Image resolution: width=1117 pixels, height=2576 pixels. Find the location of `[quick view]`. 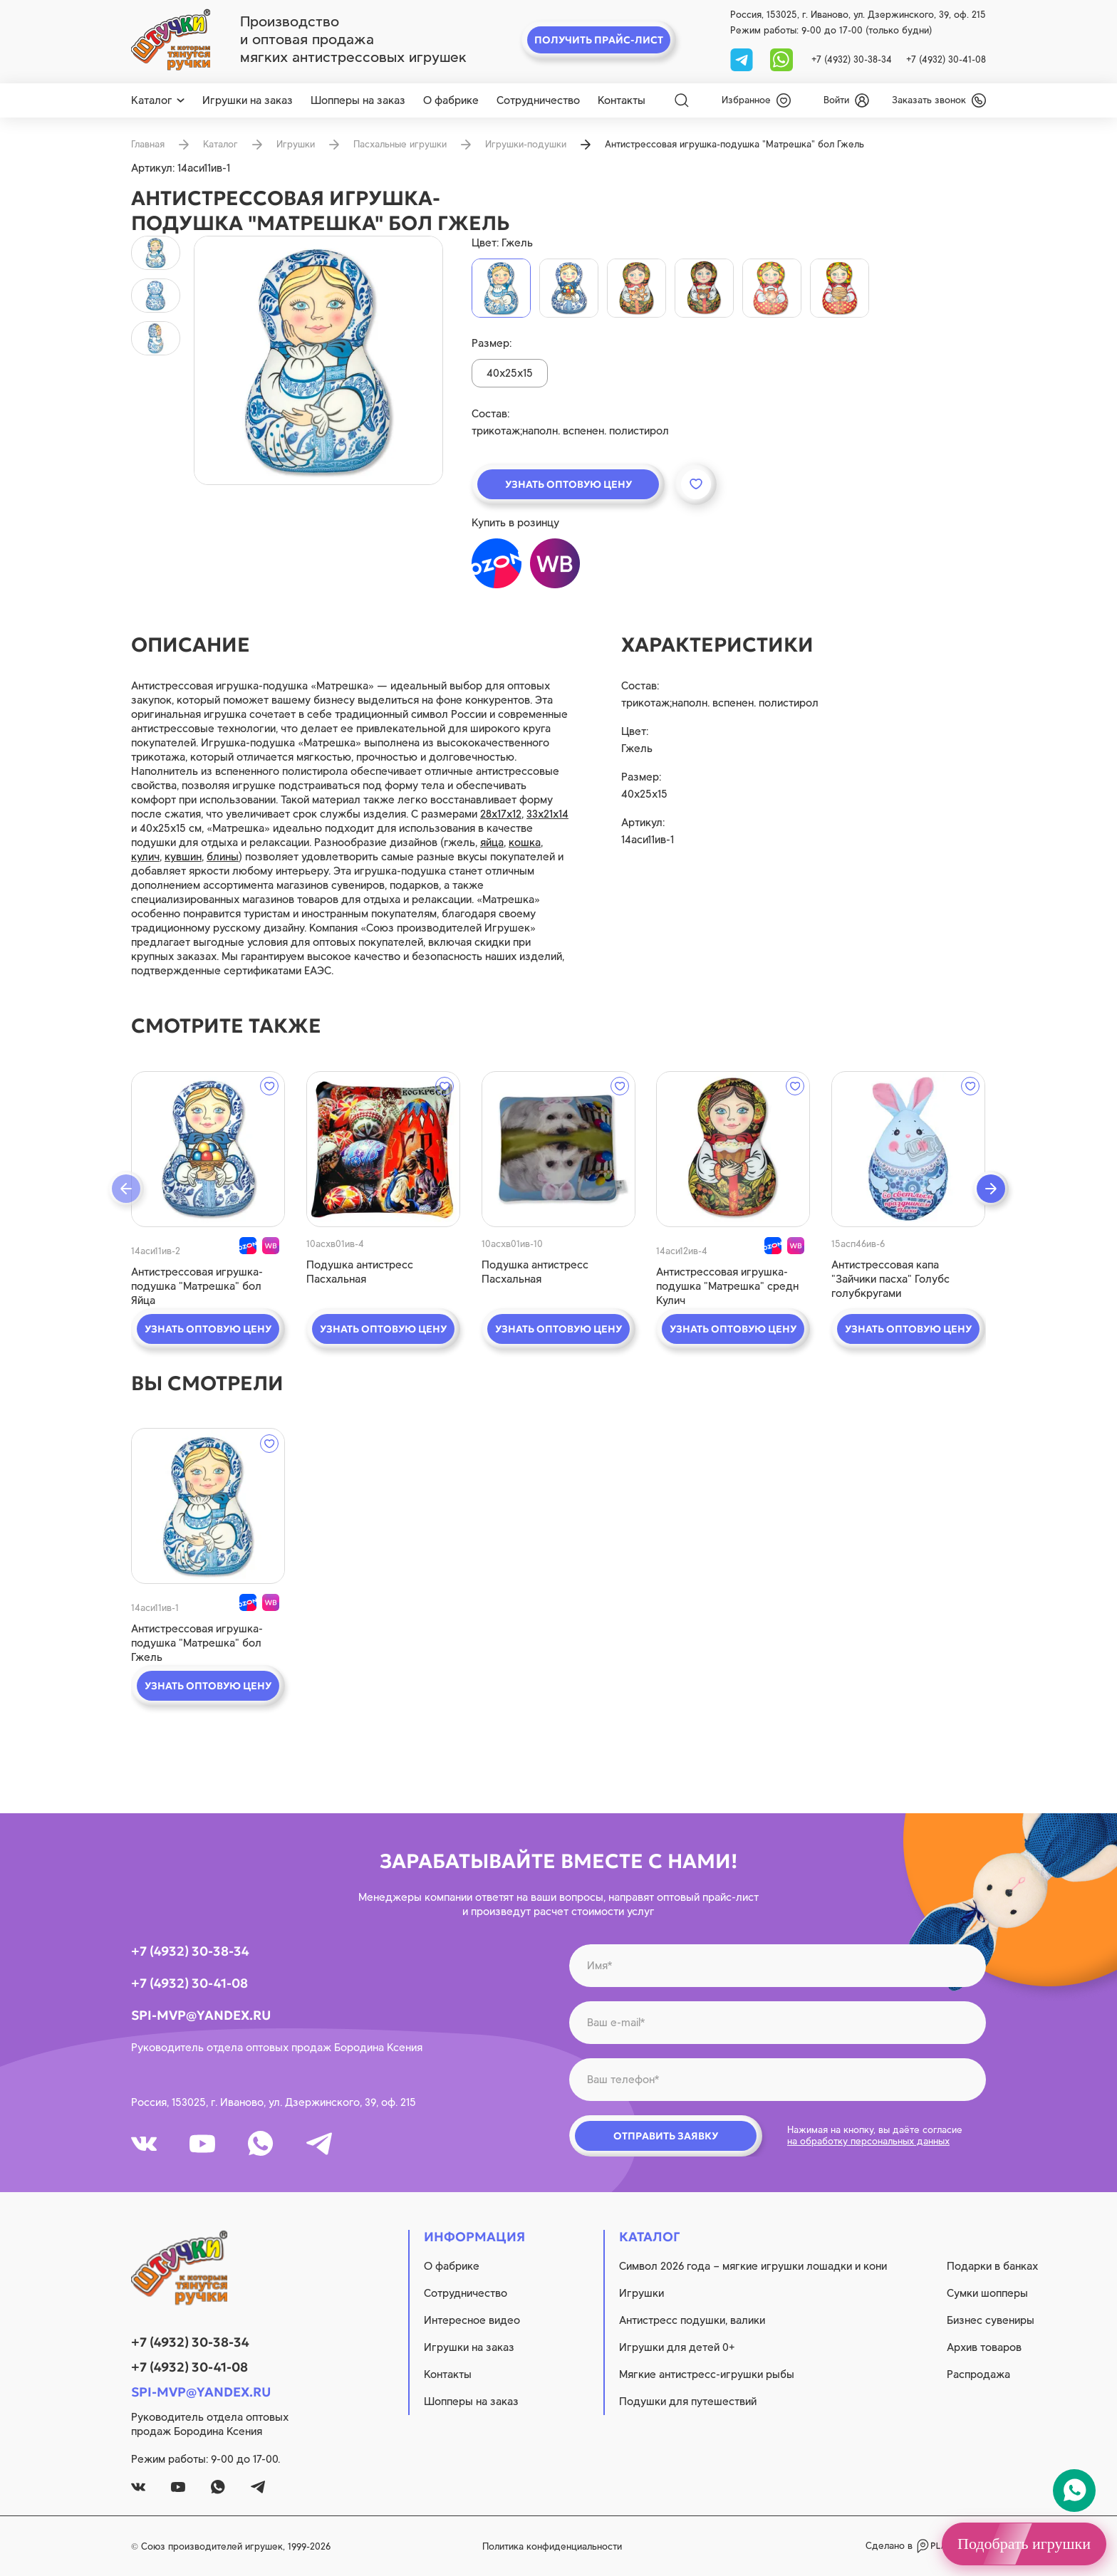

[quick view] is located at coordinates (208, 1149).